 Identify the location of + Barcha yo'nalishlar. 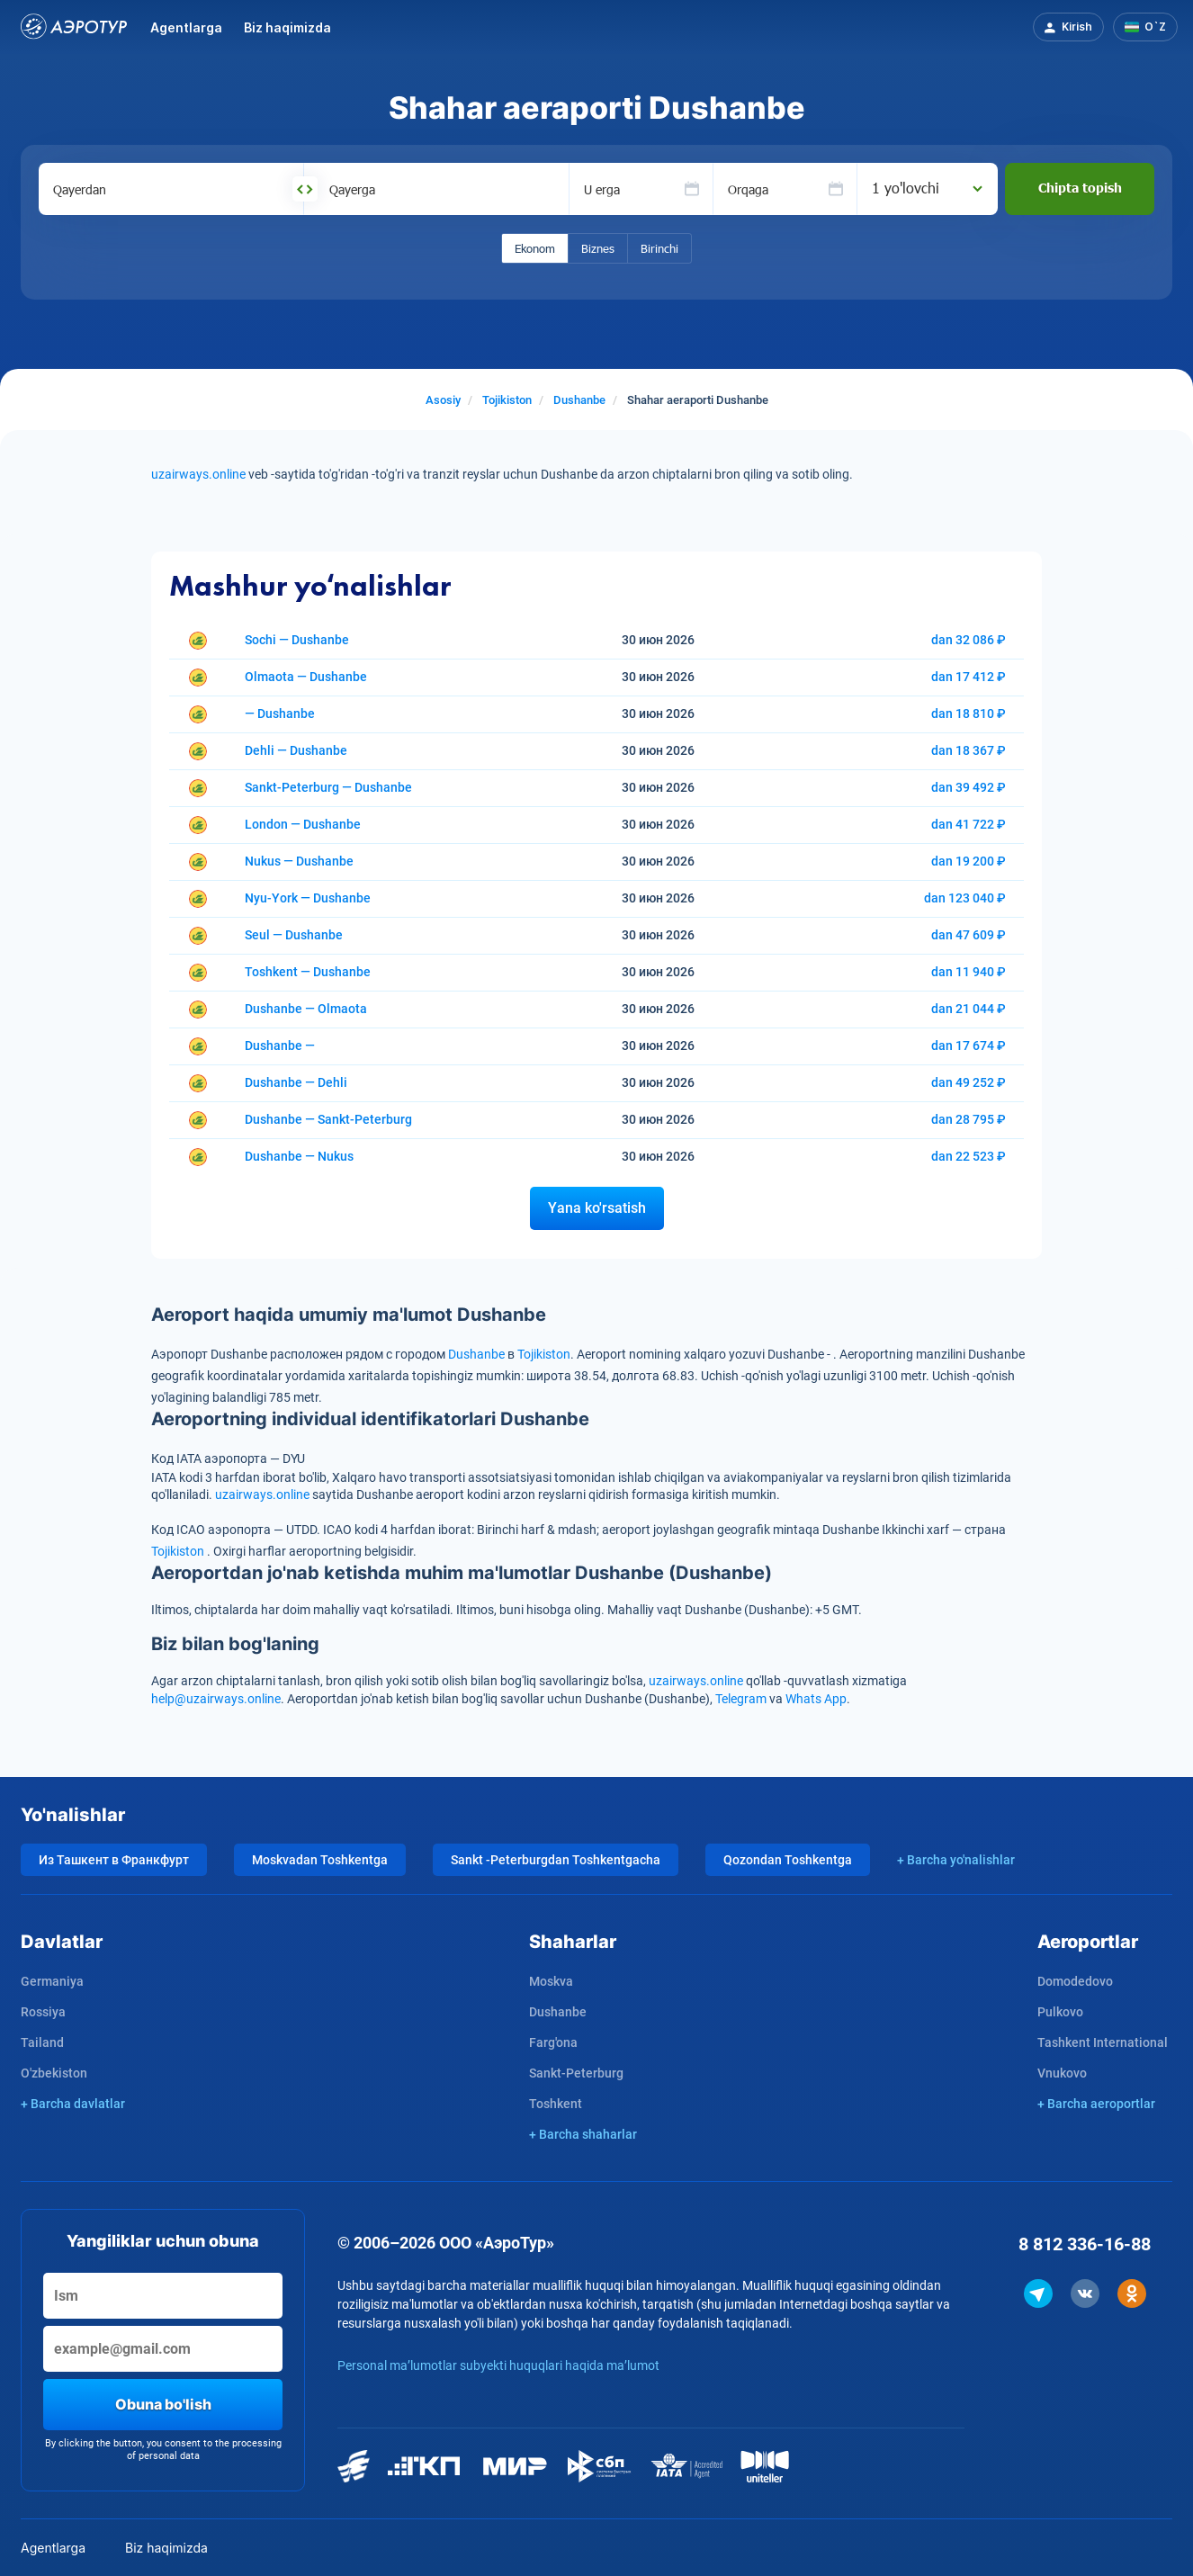
(956, 1860).